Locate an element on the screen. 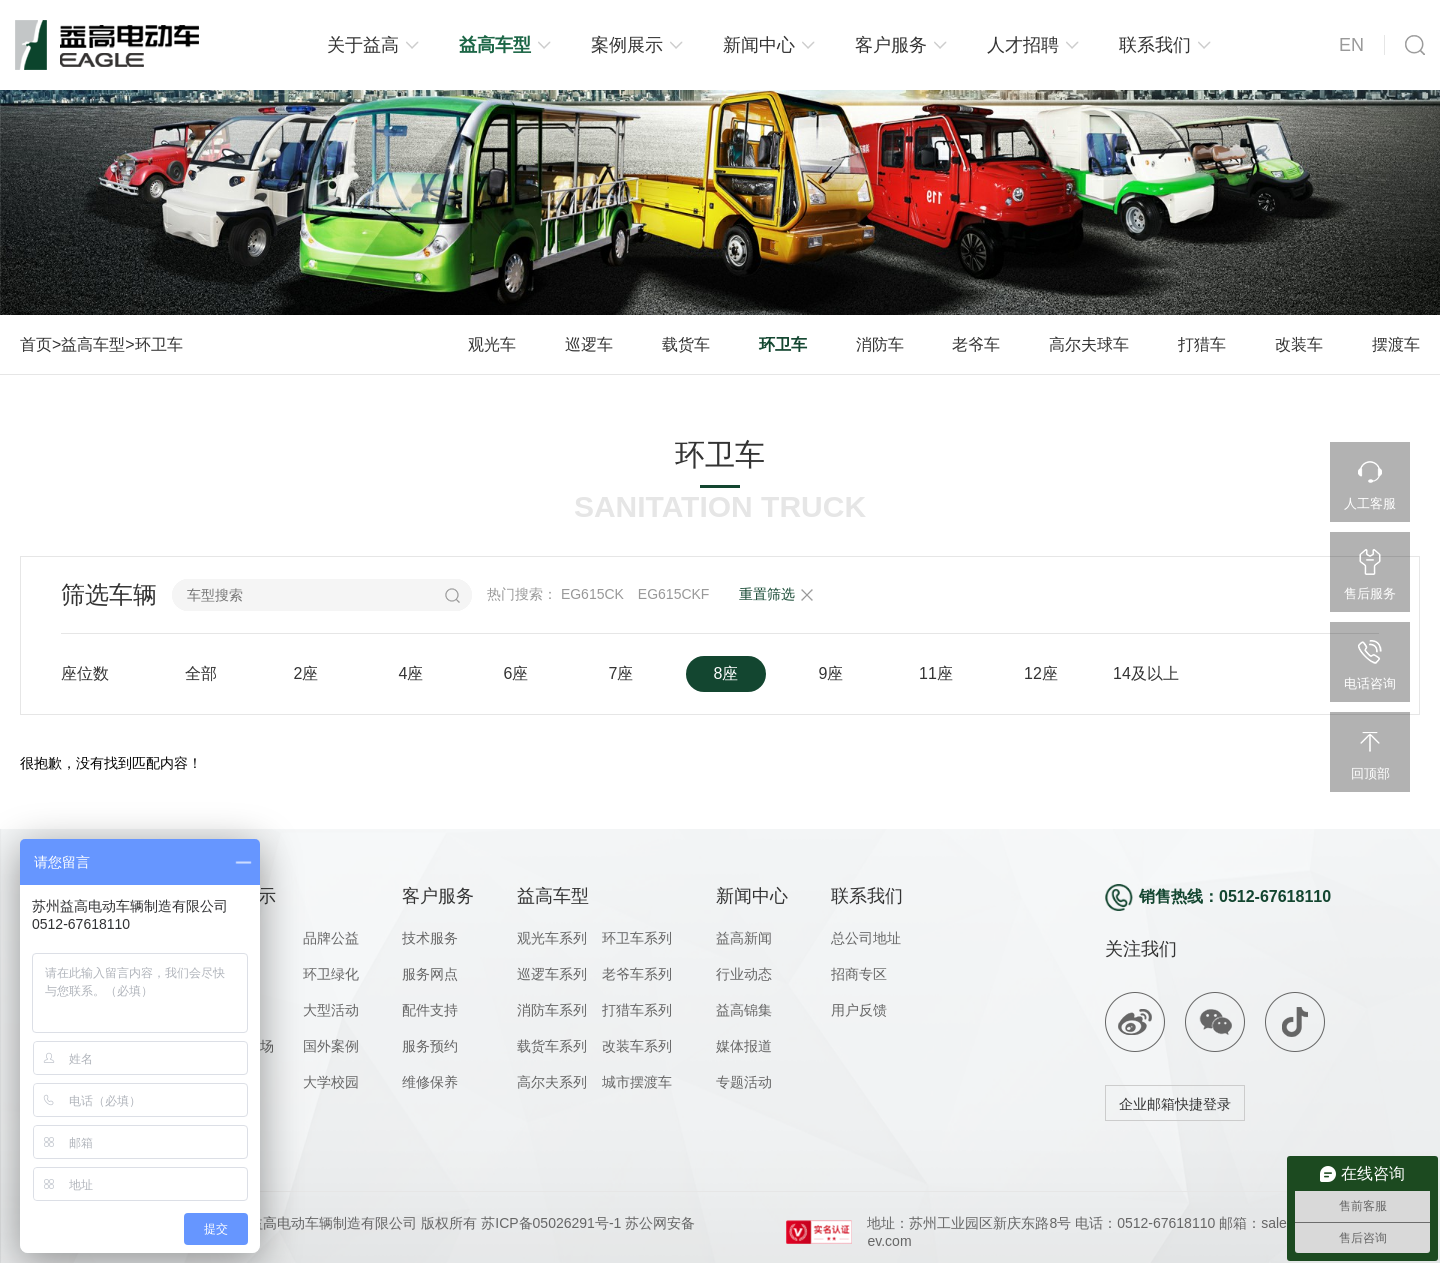 This screenshot has height=1263, width=1440. 媒体报道 is located at coordinates (744, 1046).